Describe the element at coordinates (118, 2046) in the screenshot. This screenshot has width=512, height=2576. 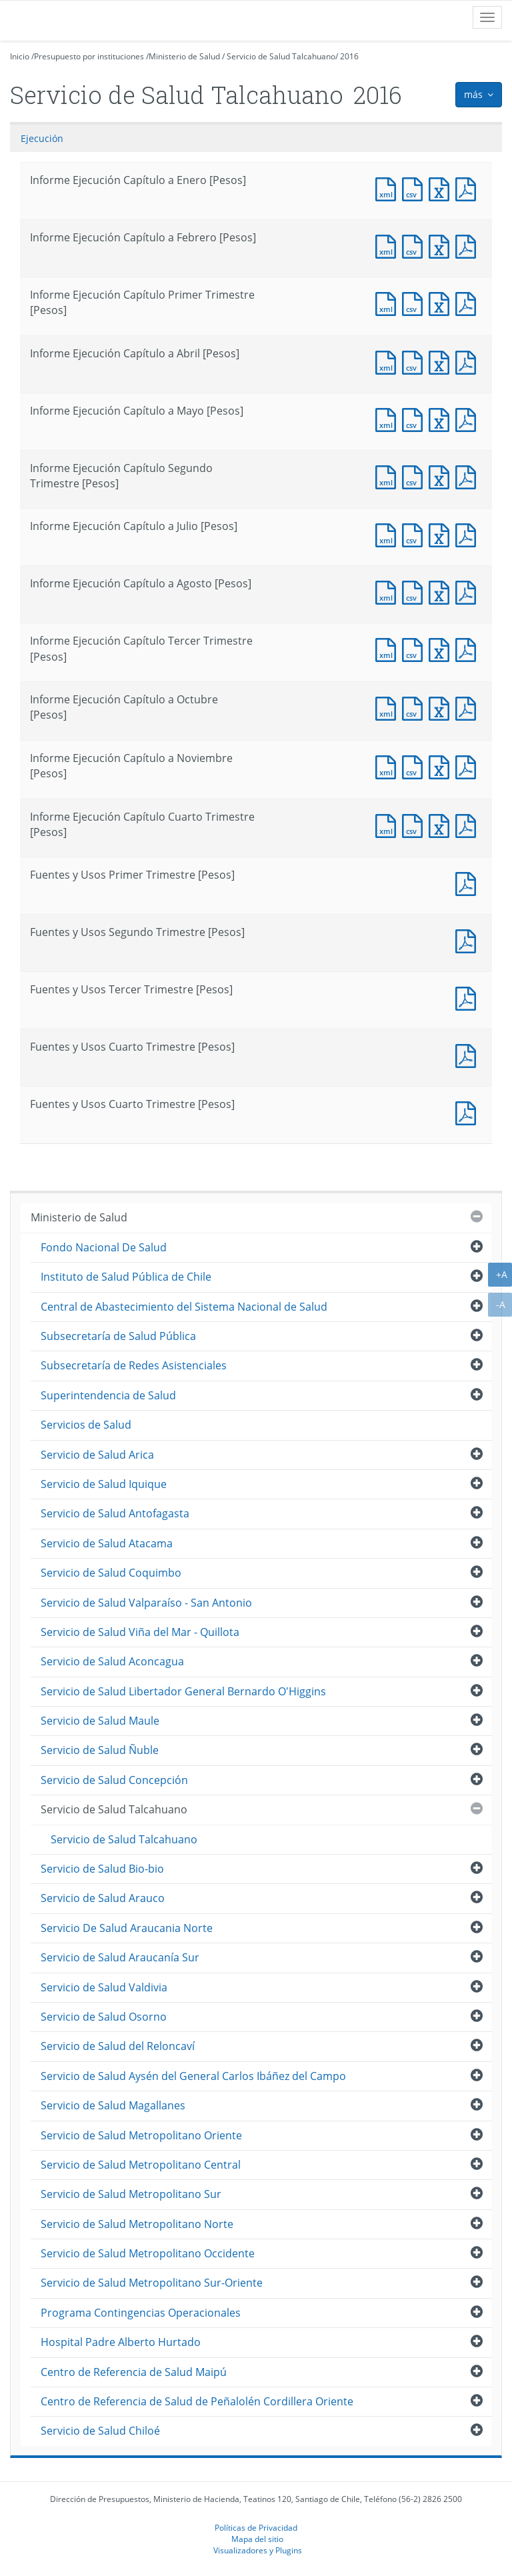
I see `Servicio de Salud del Reloncaví` at that location.